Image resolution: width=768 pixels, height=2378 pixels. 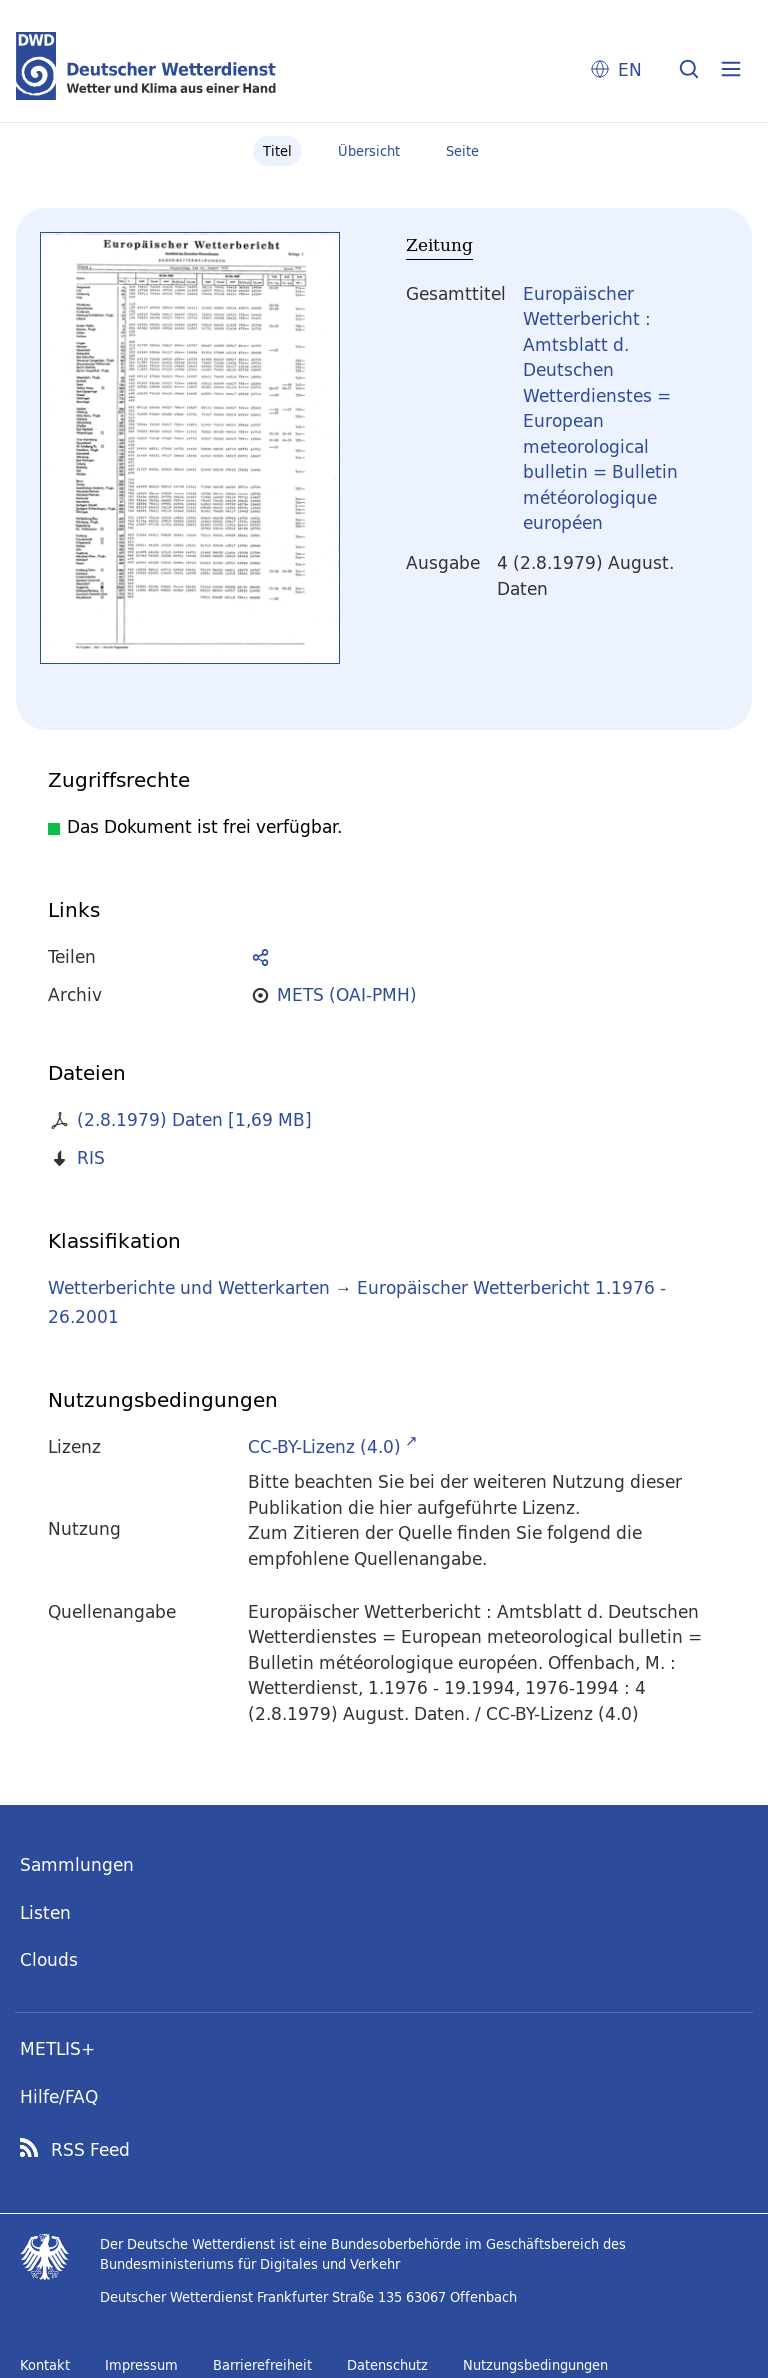 I want to click on EN, so click(x=630, y=69).